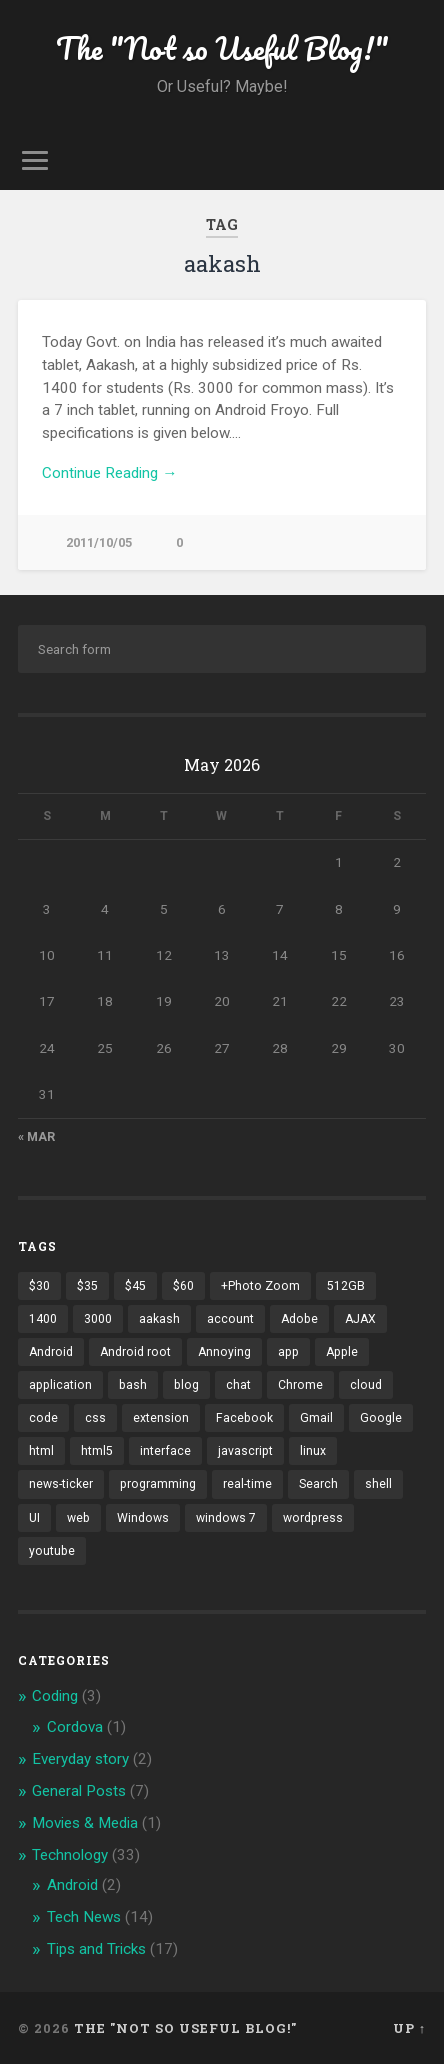 The width and height of the screenshot is (444, 2064). What do you see at coordinates (260, 1286) in the screenshot?
I see `+Photo Zoom [+Photo Zoom (1 item)]` at bounding box center [260, 1286].